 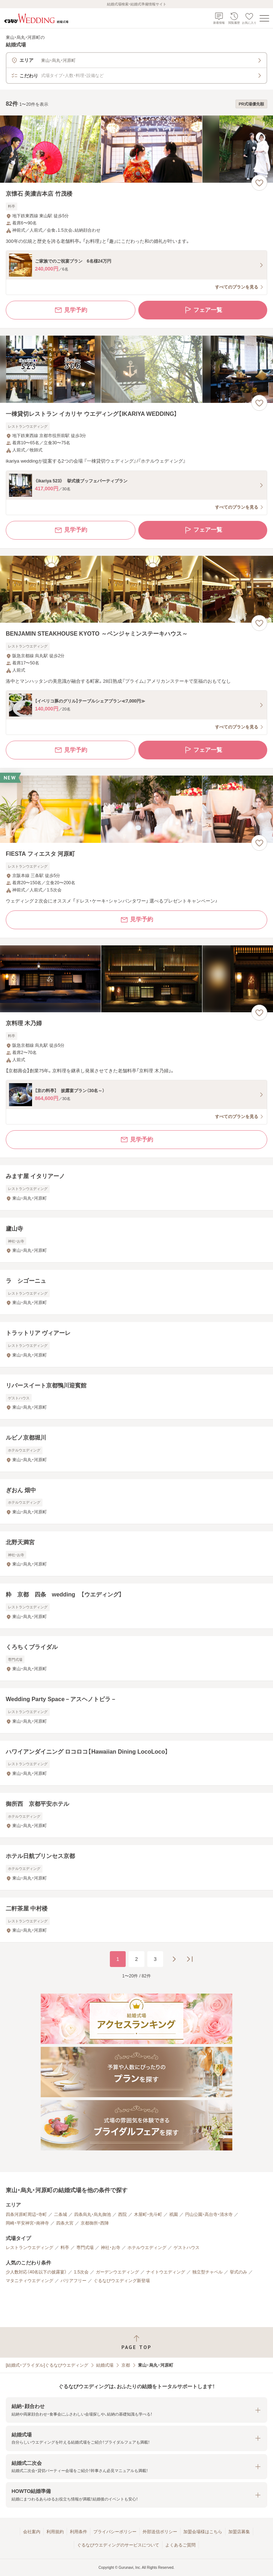 I want to click on 見学予約, so click(x=70, y=310).